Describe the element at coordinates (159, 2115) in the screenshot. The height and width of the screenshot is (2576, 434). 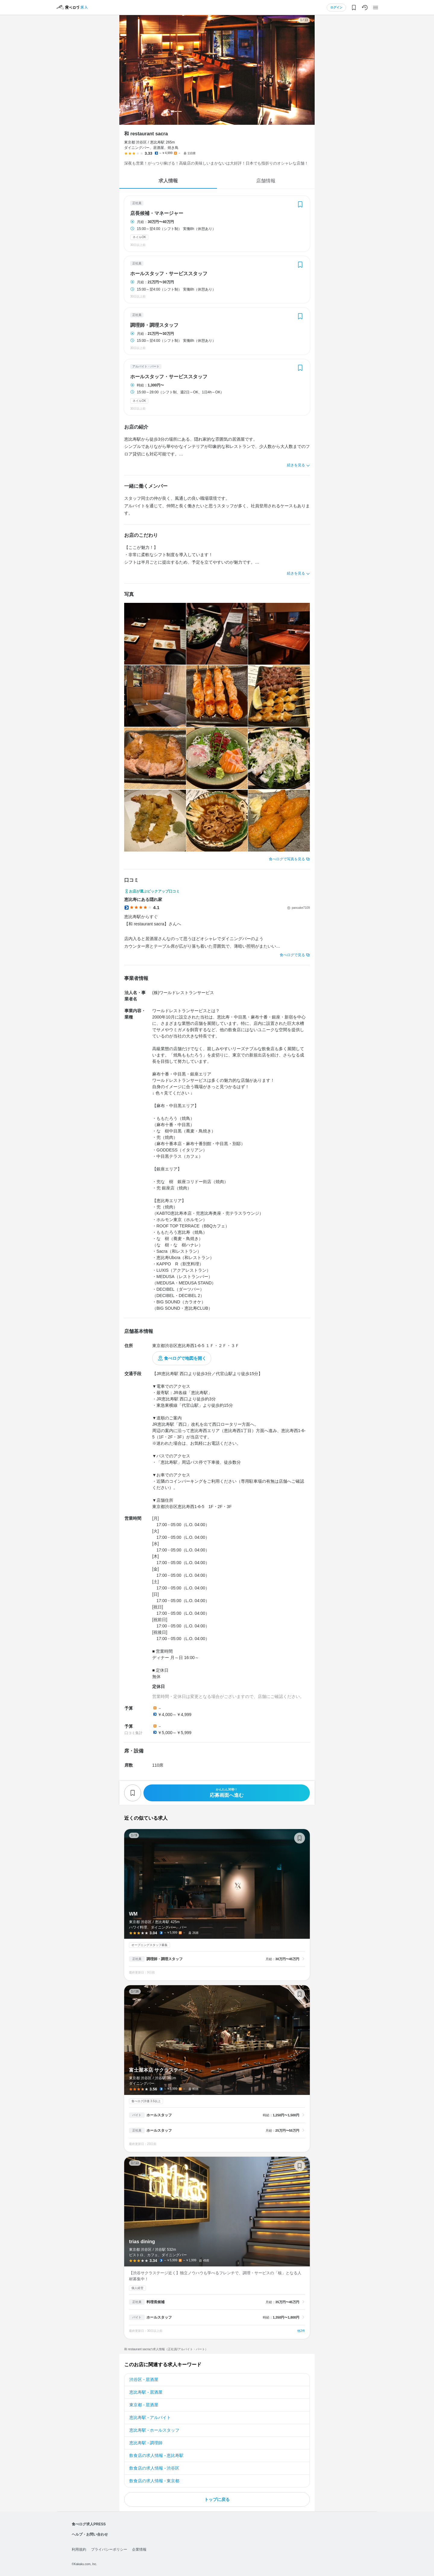
I see `ホールスタッフ` at that location.